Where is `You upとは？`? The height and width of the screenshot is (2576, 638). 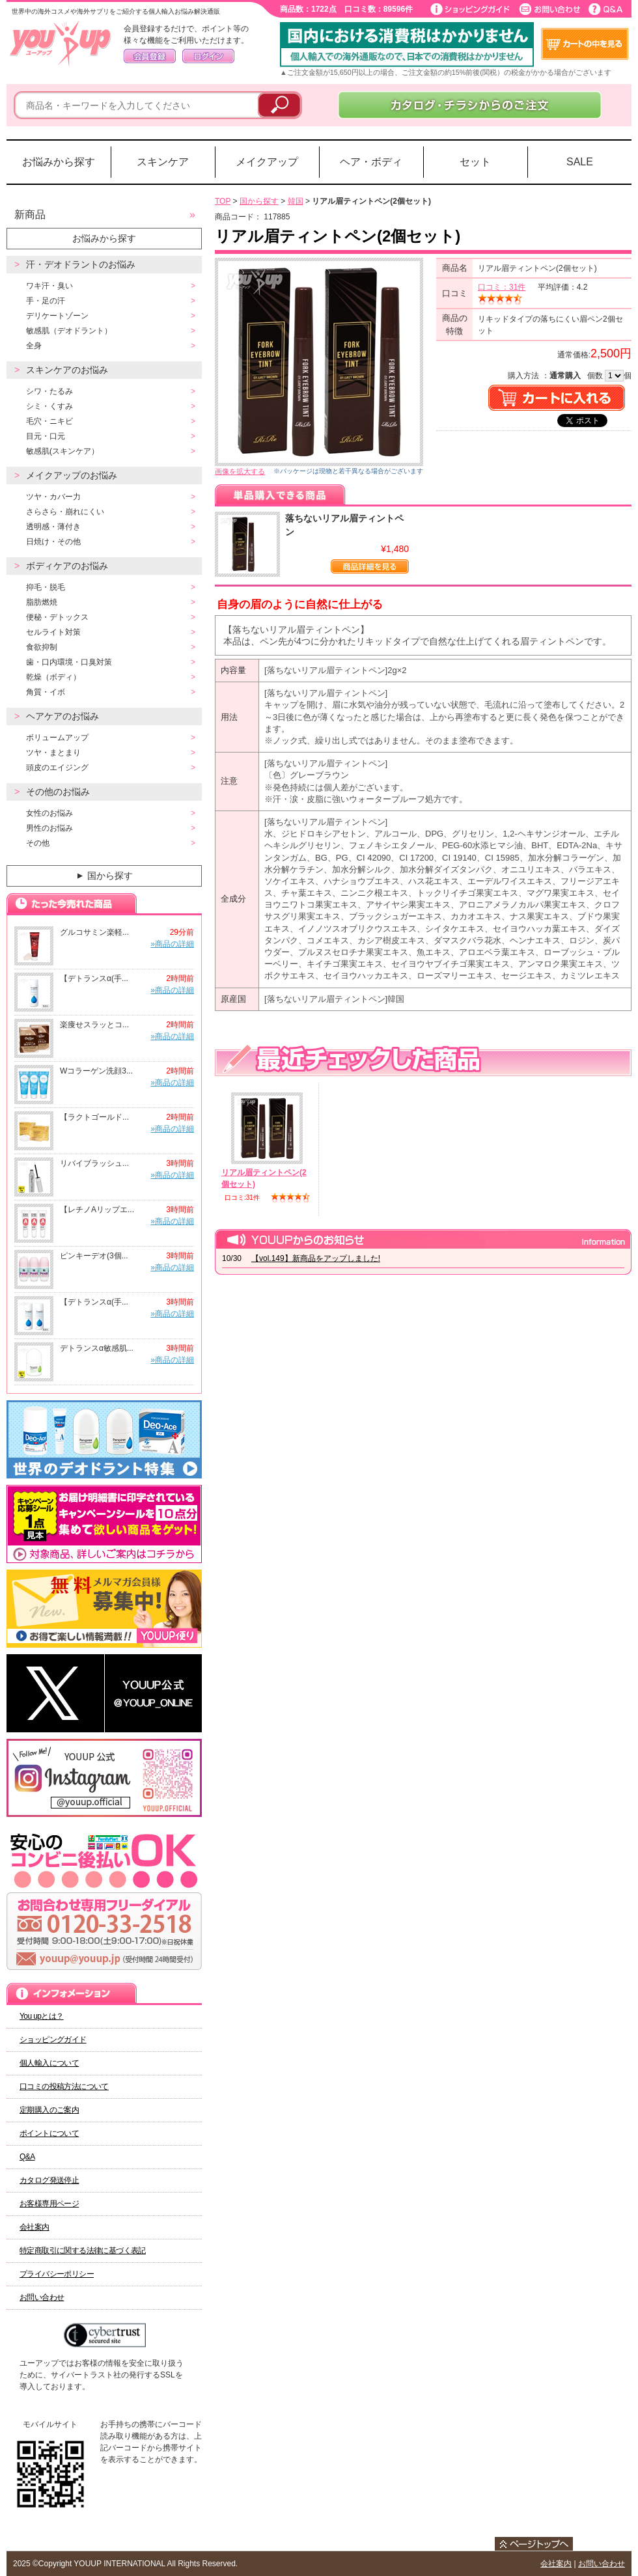
You upとは？ is located at coordinates (42, 2016).